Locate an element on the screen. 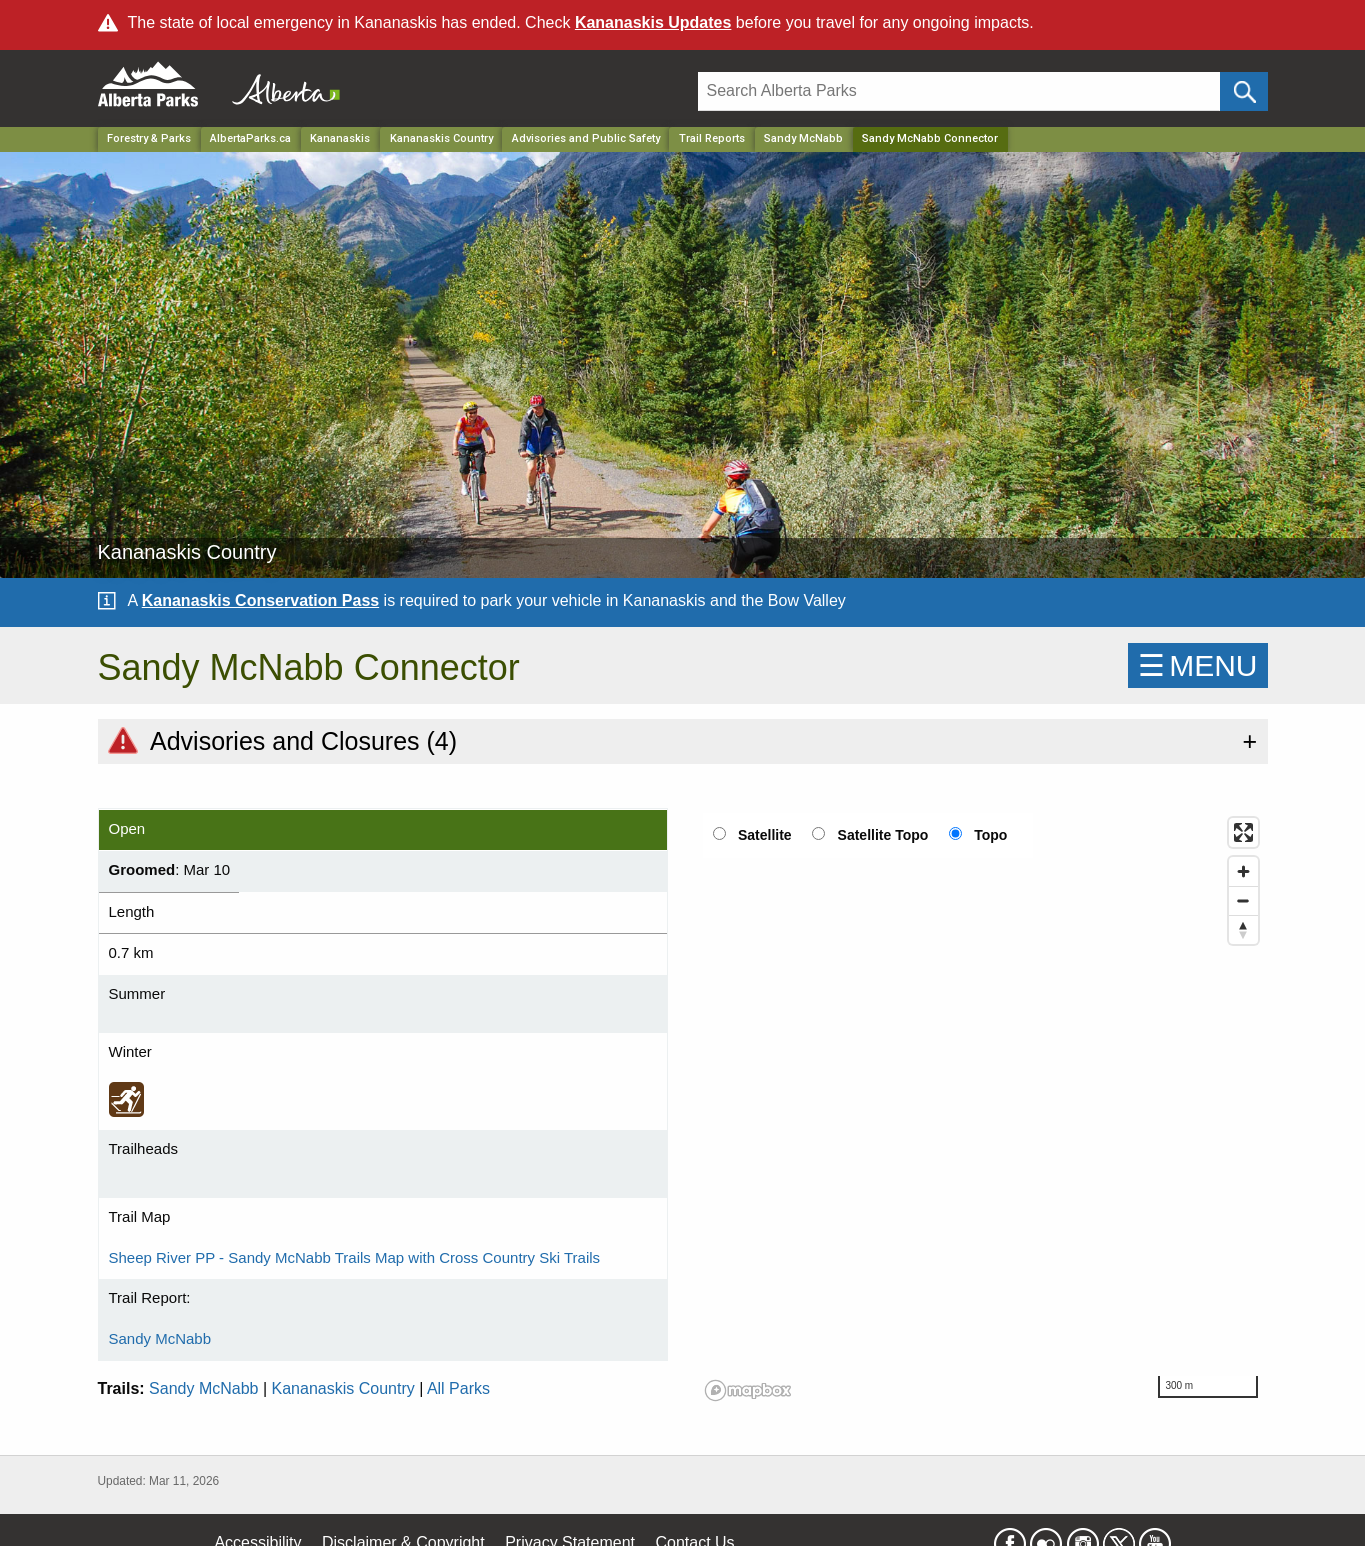  Satellite is located at coordinates (765, 835).